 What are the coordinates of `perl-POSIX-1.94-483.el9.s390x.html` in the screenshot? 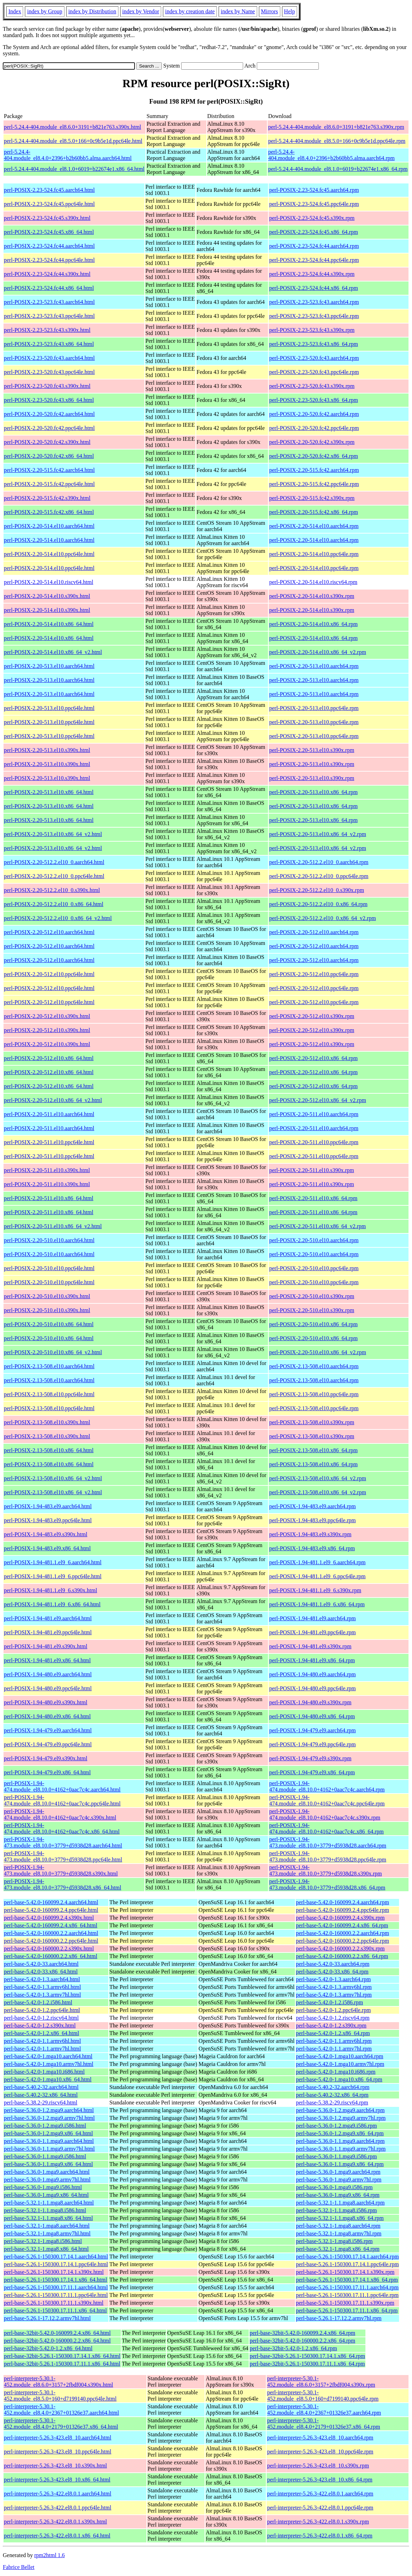 It's located at (45, 1534).